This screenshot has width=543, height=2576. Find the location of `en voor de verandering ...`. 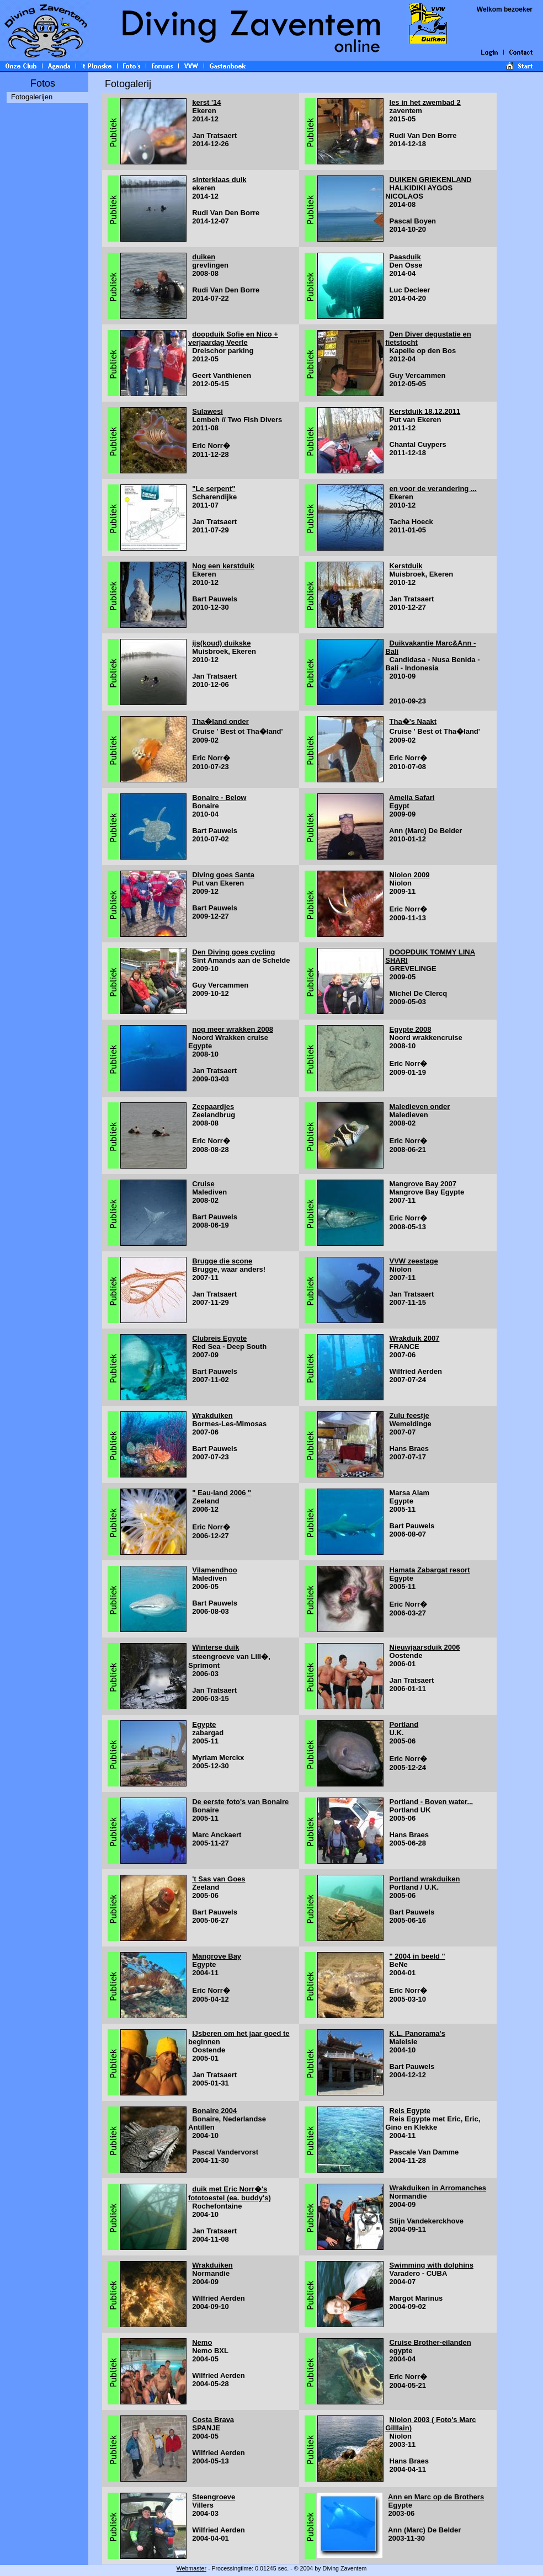

en voor de verandering ... is located at coordinates (433, 488).